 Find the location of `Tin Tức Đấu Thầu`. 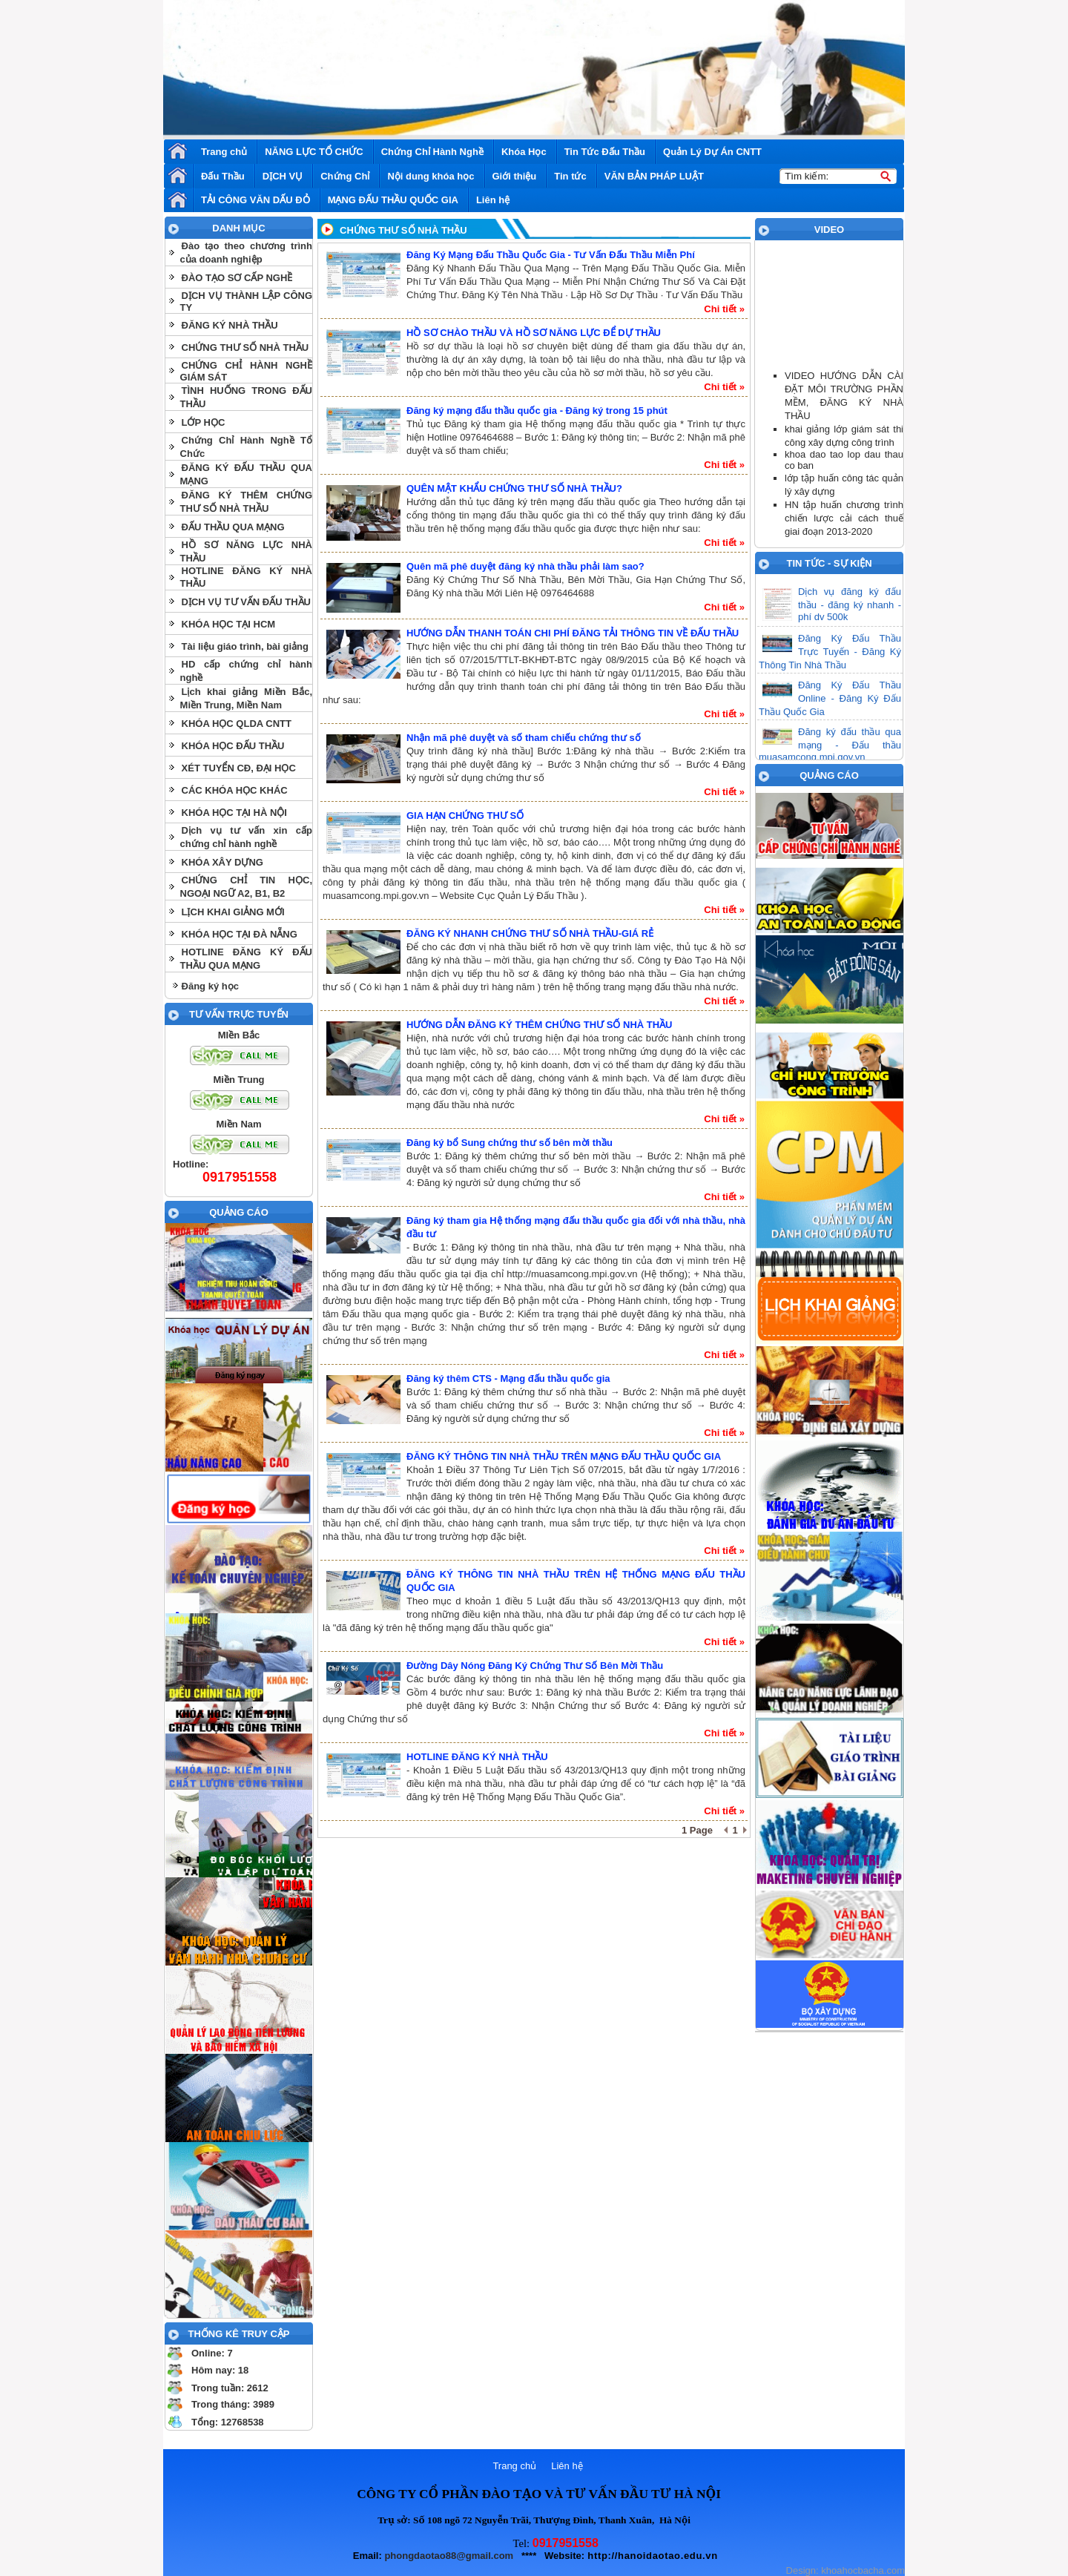

Tin Tức Đấu Thầu is located at coordinates (604, 151).